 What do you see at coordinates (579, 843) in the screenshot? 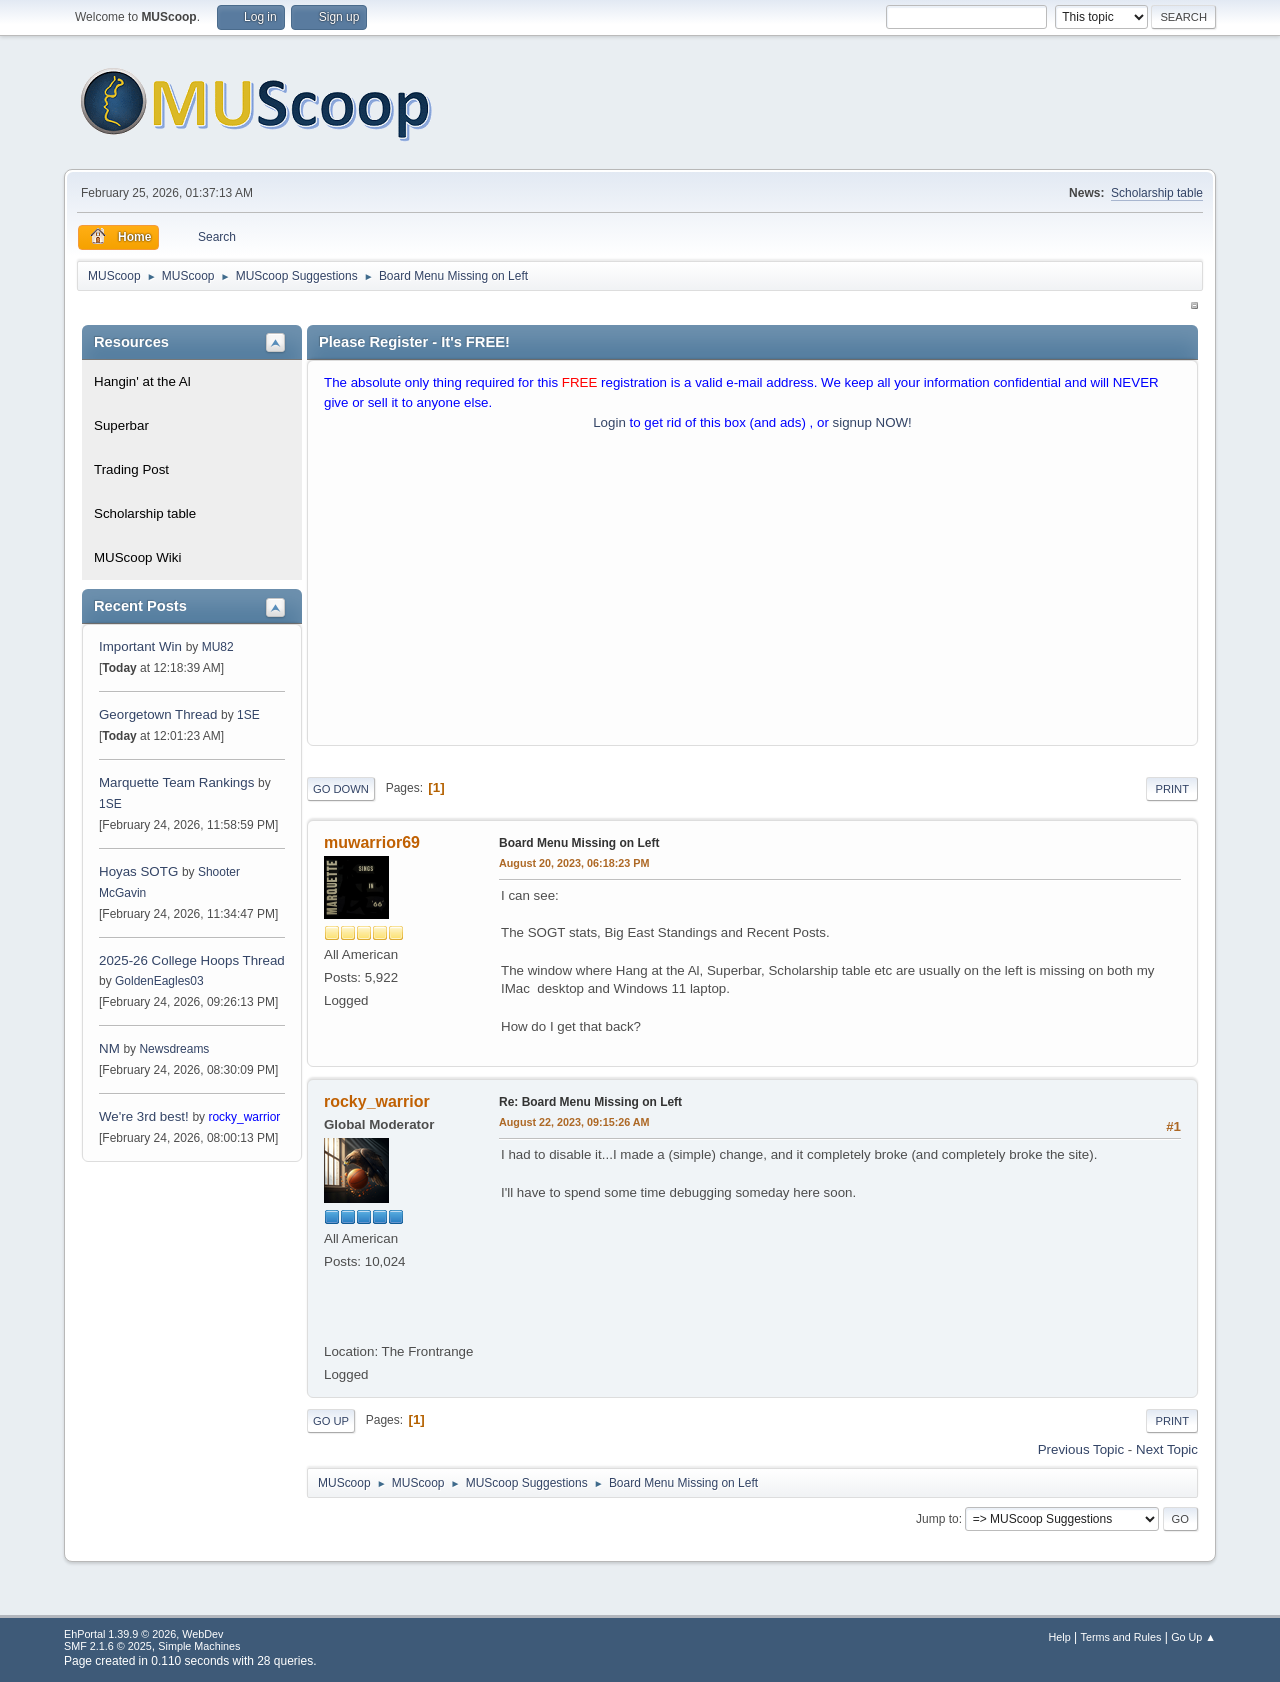
I see `Board Menu Missing on Left` at bounding box center [579, 843].